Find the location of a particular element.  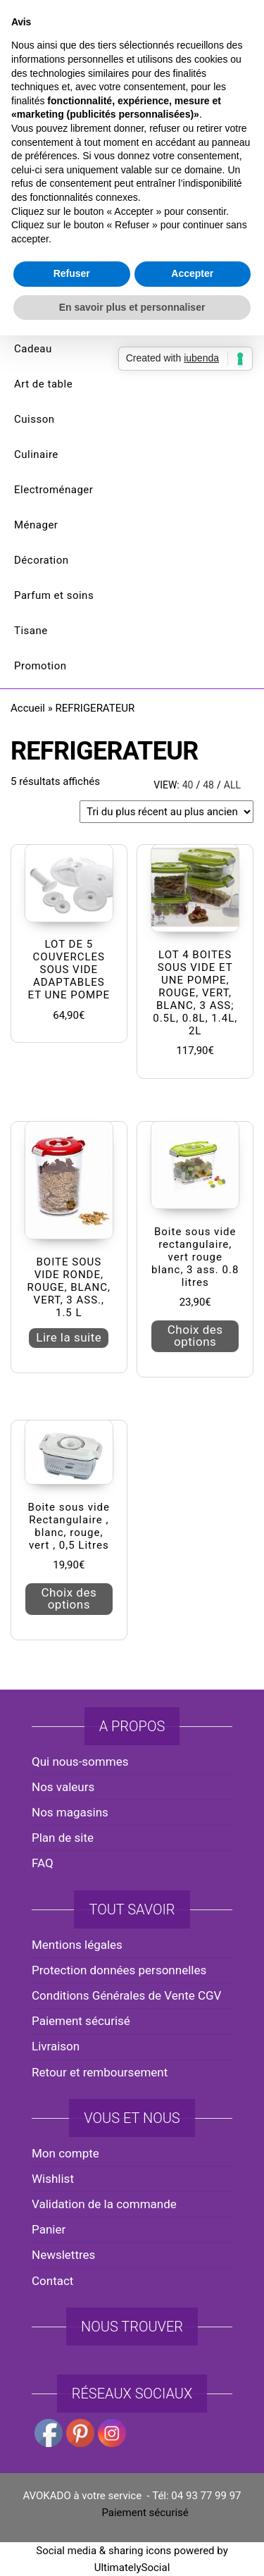

Tisane is located at coordinates (31, 630).